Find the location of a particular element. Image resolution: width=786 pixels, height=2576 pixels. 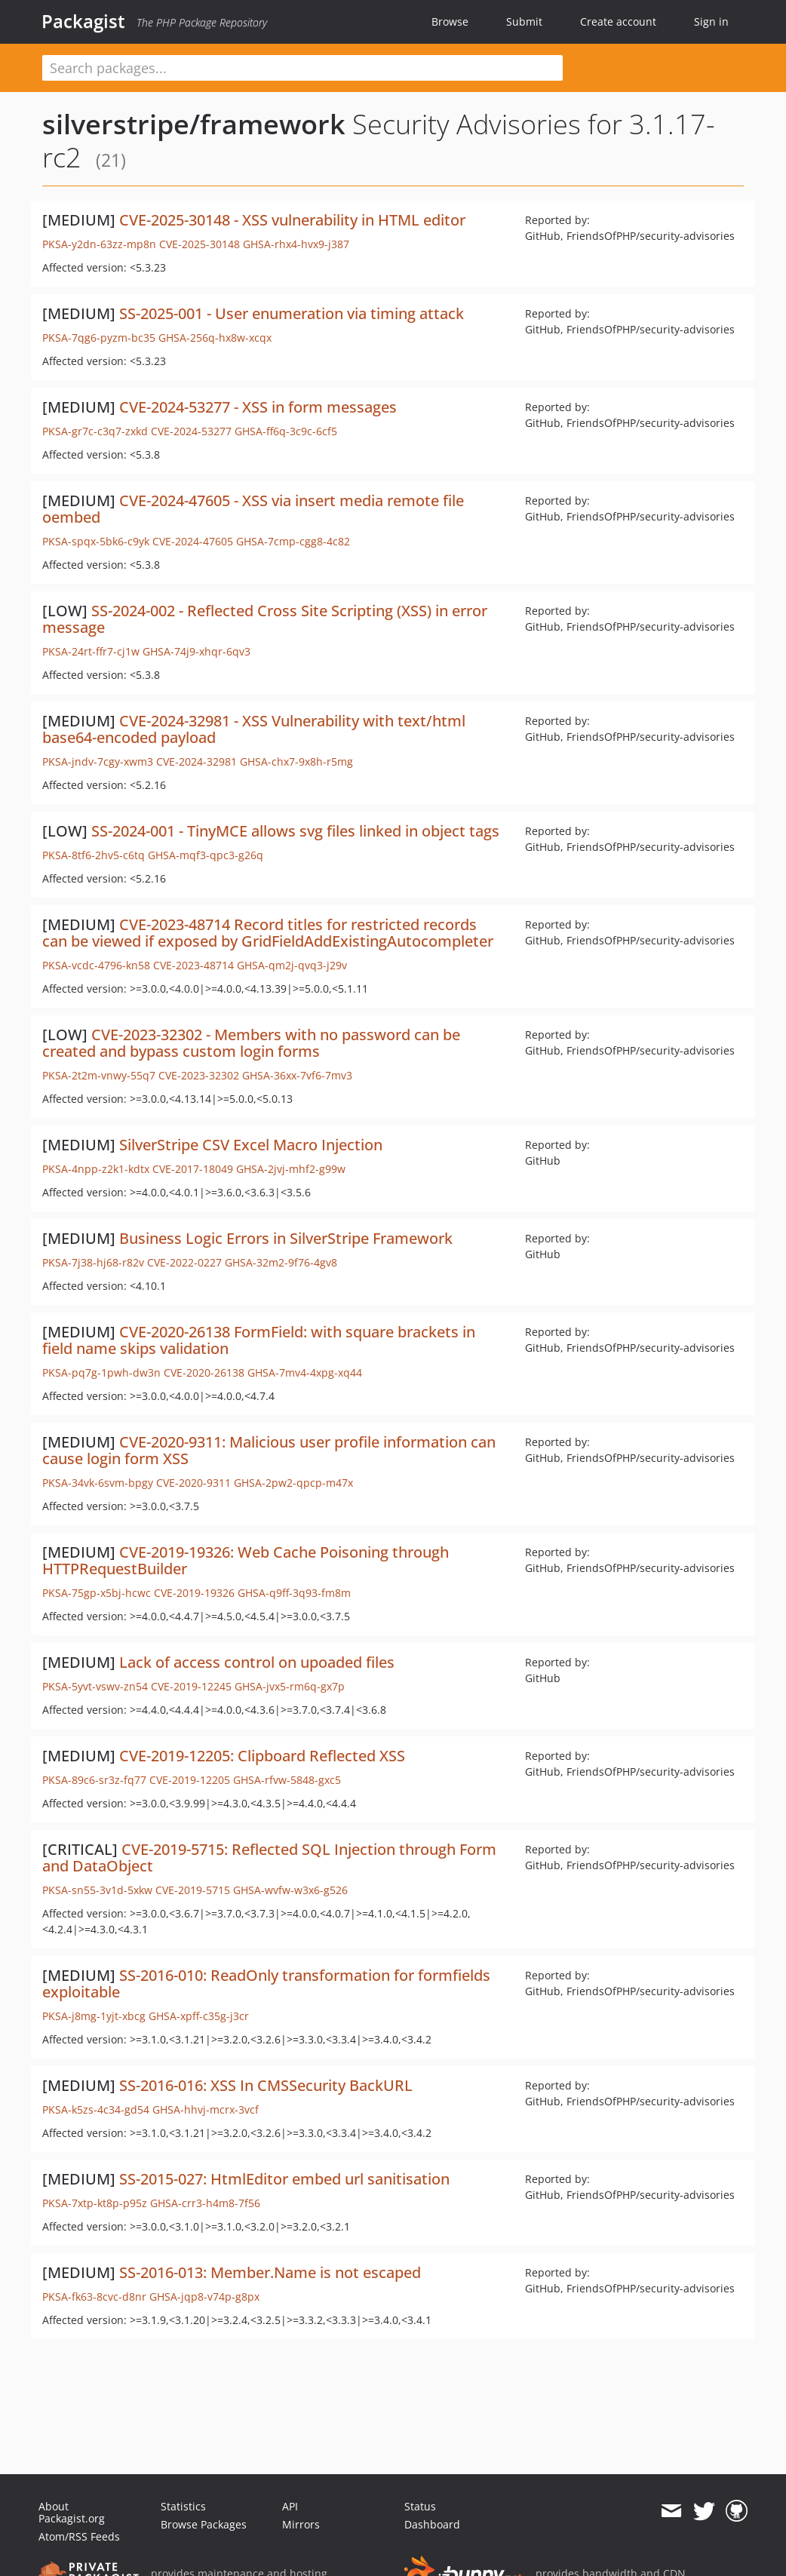

CVE-2025-30148 is located at coordinates (199, 244).